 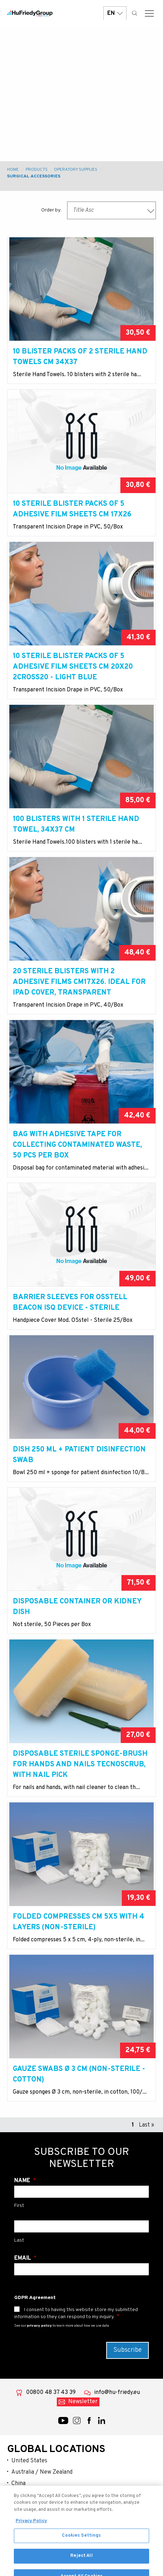 What do you see at coordinates (18, 2483) in the screenshot?
I see `China` at bounding box center [18, 2483].